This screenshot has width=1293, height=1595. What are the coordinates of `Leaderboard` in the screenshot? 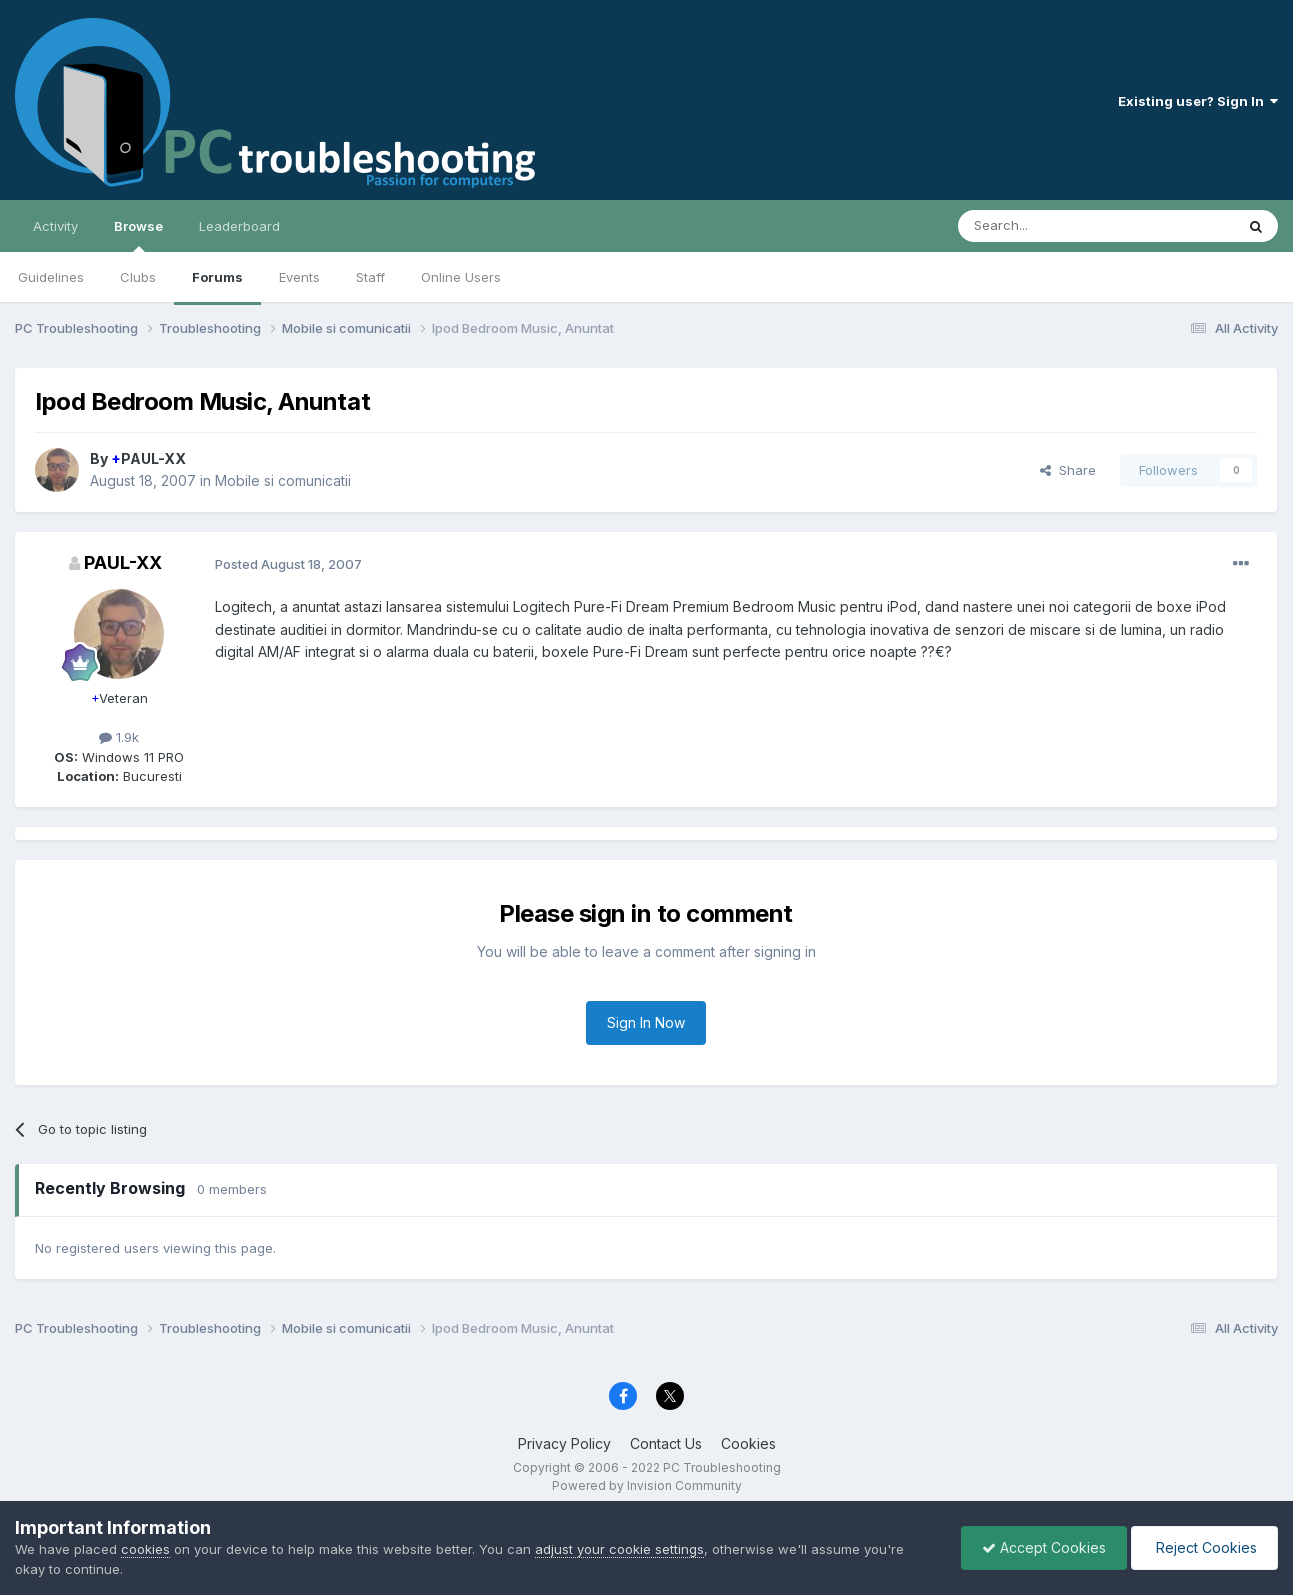 It's located at (239, 226).